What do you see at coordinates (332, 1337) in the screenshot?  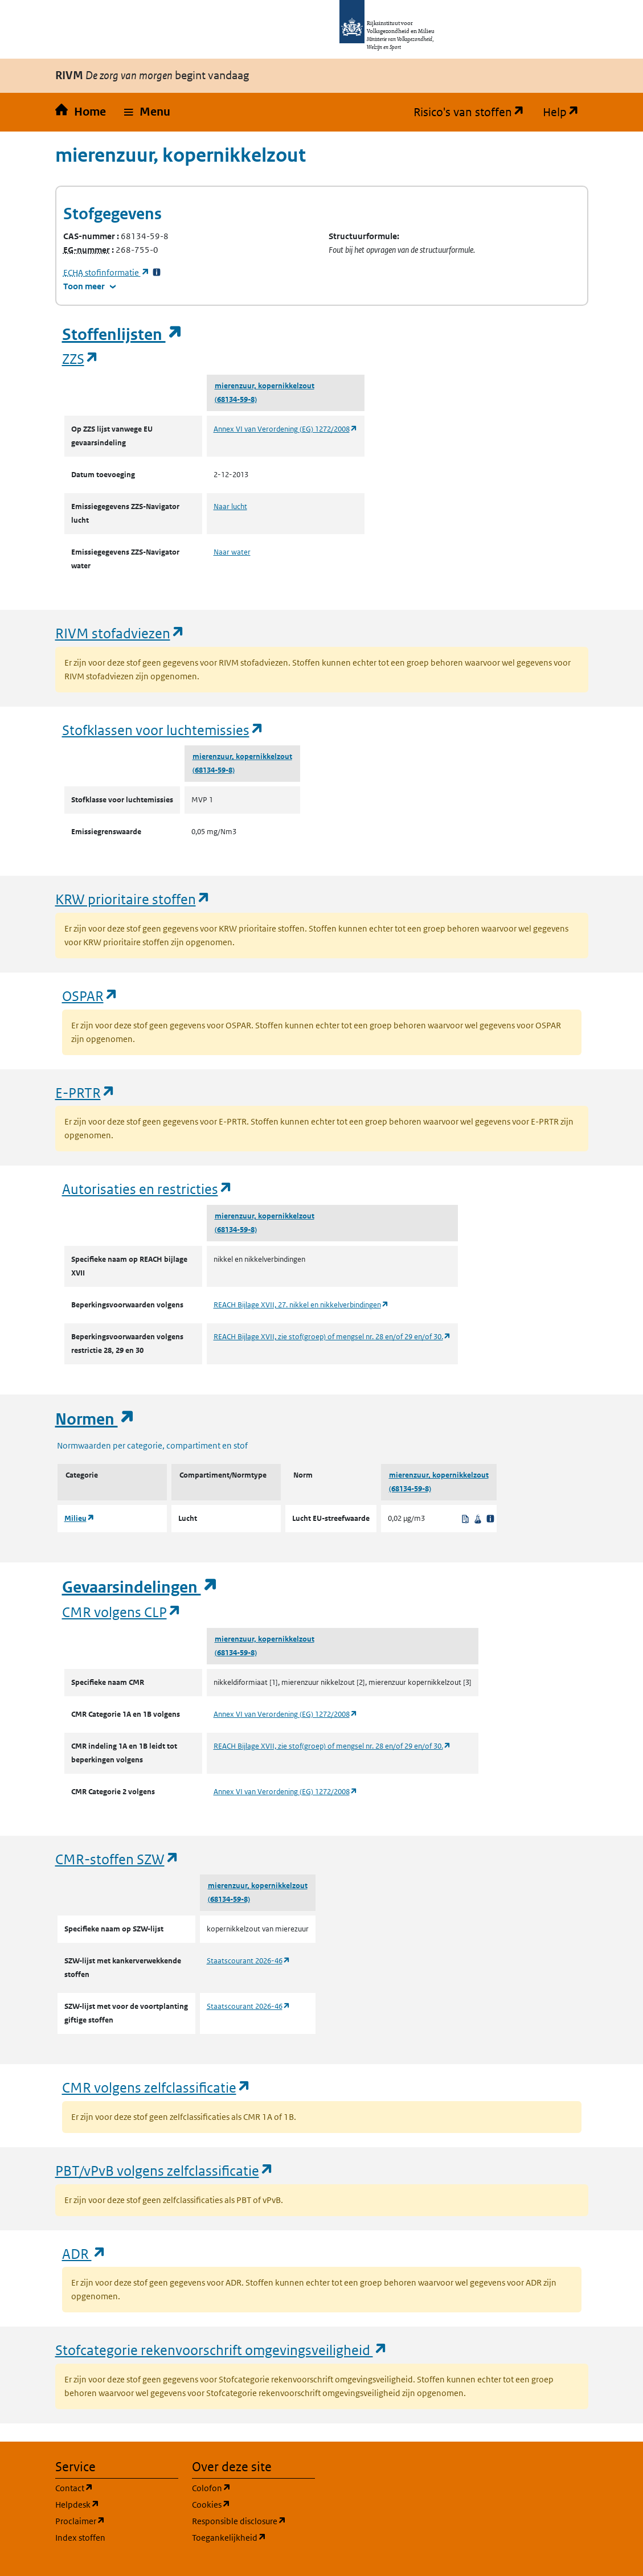 I see `REACH Bijlage XVII, zie stof(groep) of mengsel nr. 28 en/of 29 en/of 30.` at bounding box center [332, 1337].